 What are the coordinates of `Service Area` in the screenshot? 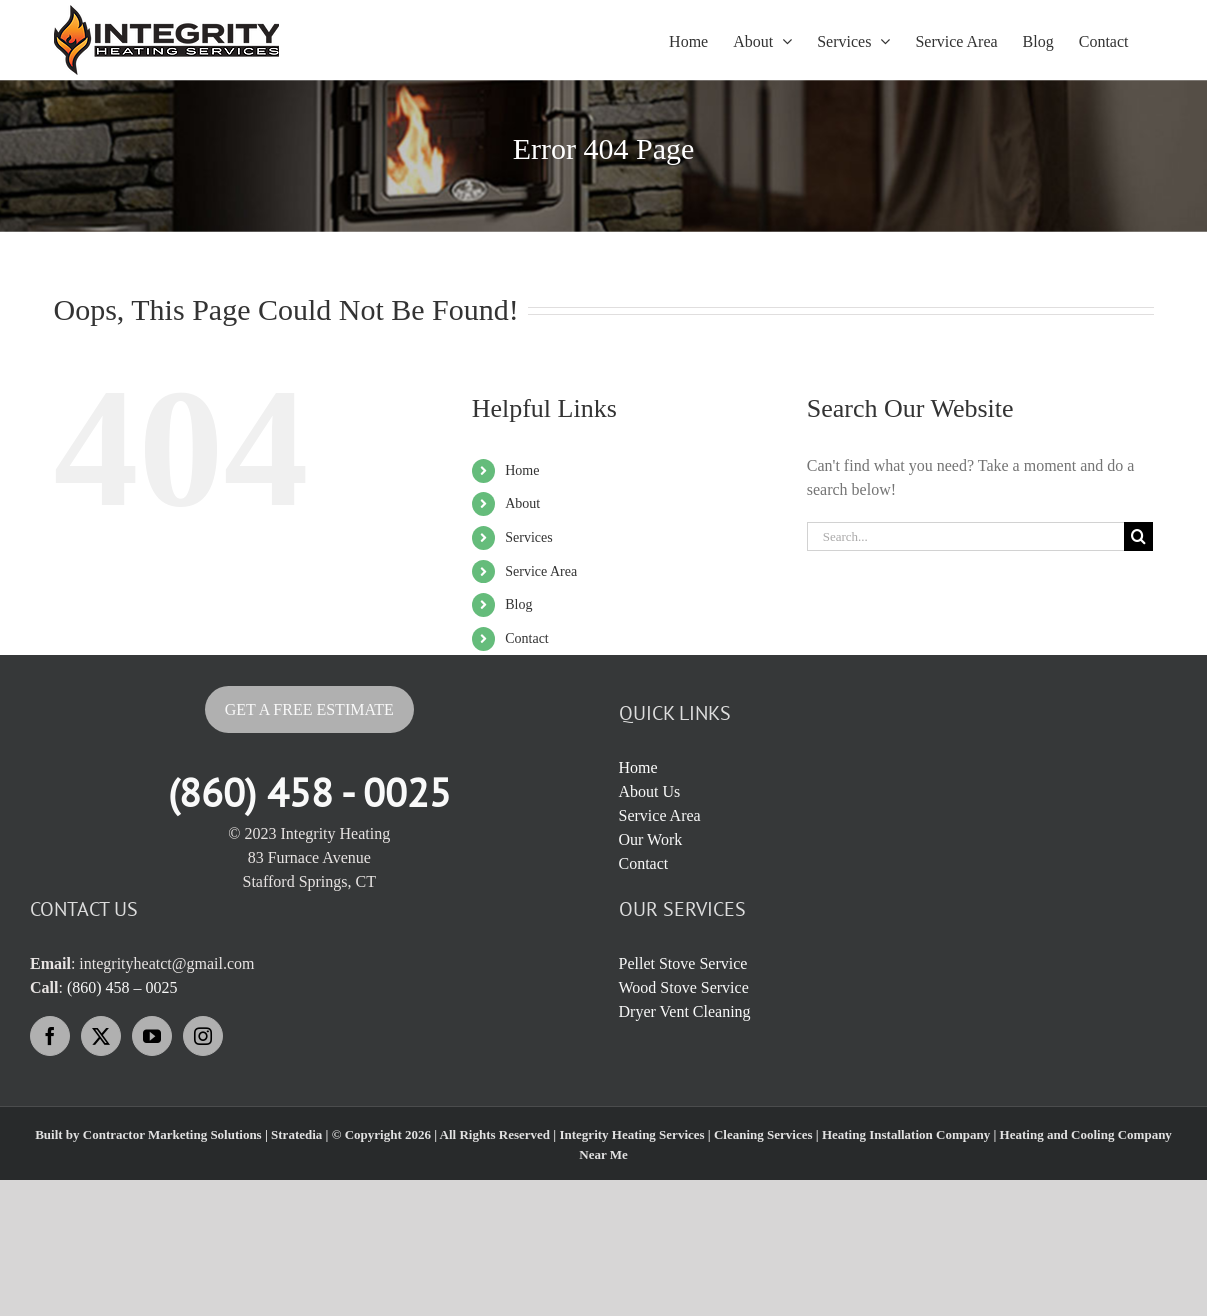 It's located at (541, 571).